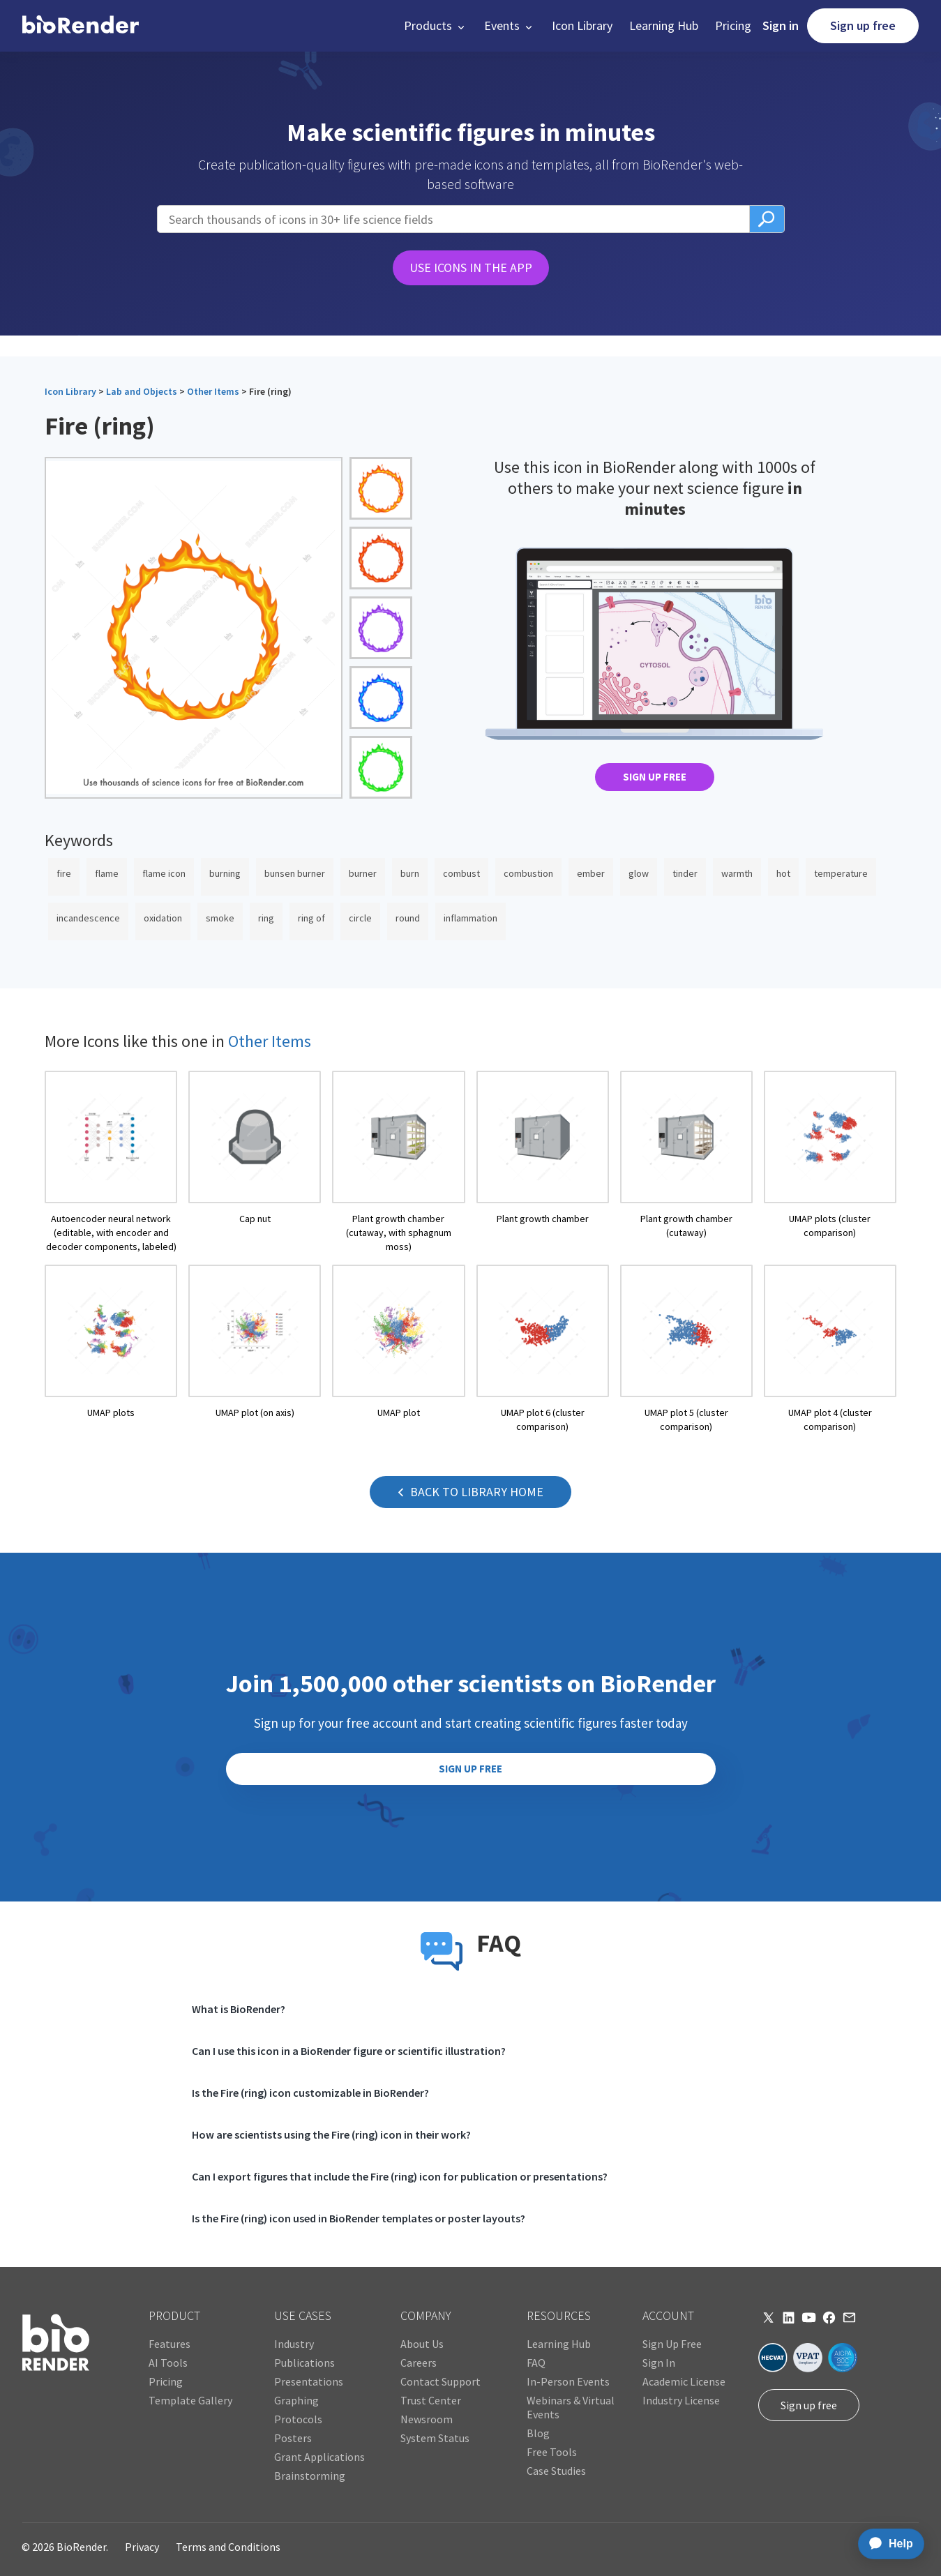 Image resolution: width=941 pixels, height=2576 pixels. What do you see at coordinates (309, 2476) in the screenshot?
I see `Brainstorming` at bounding box center [309, 2476].